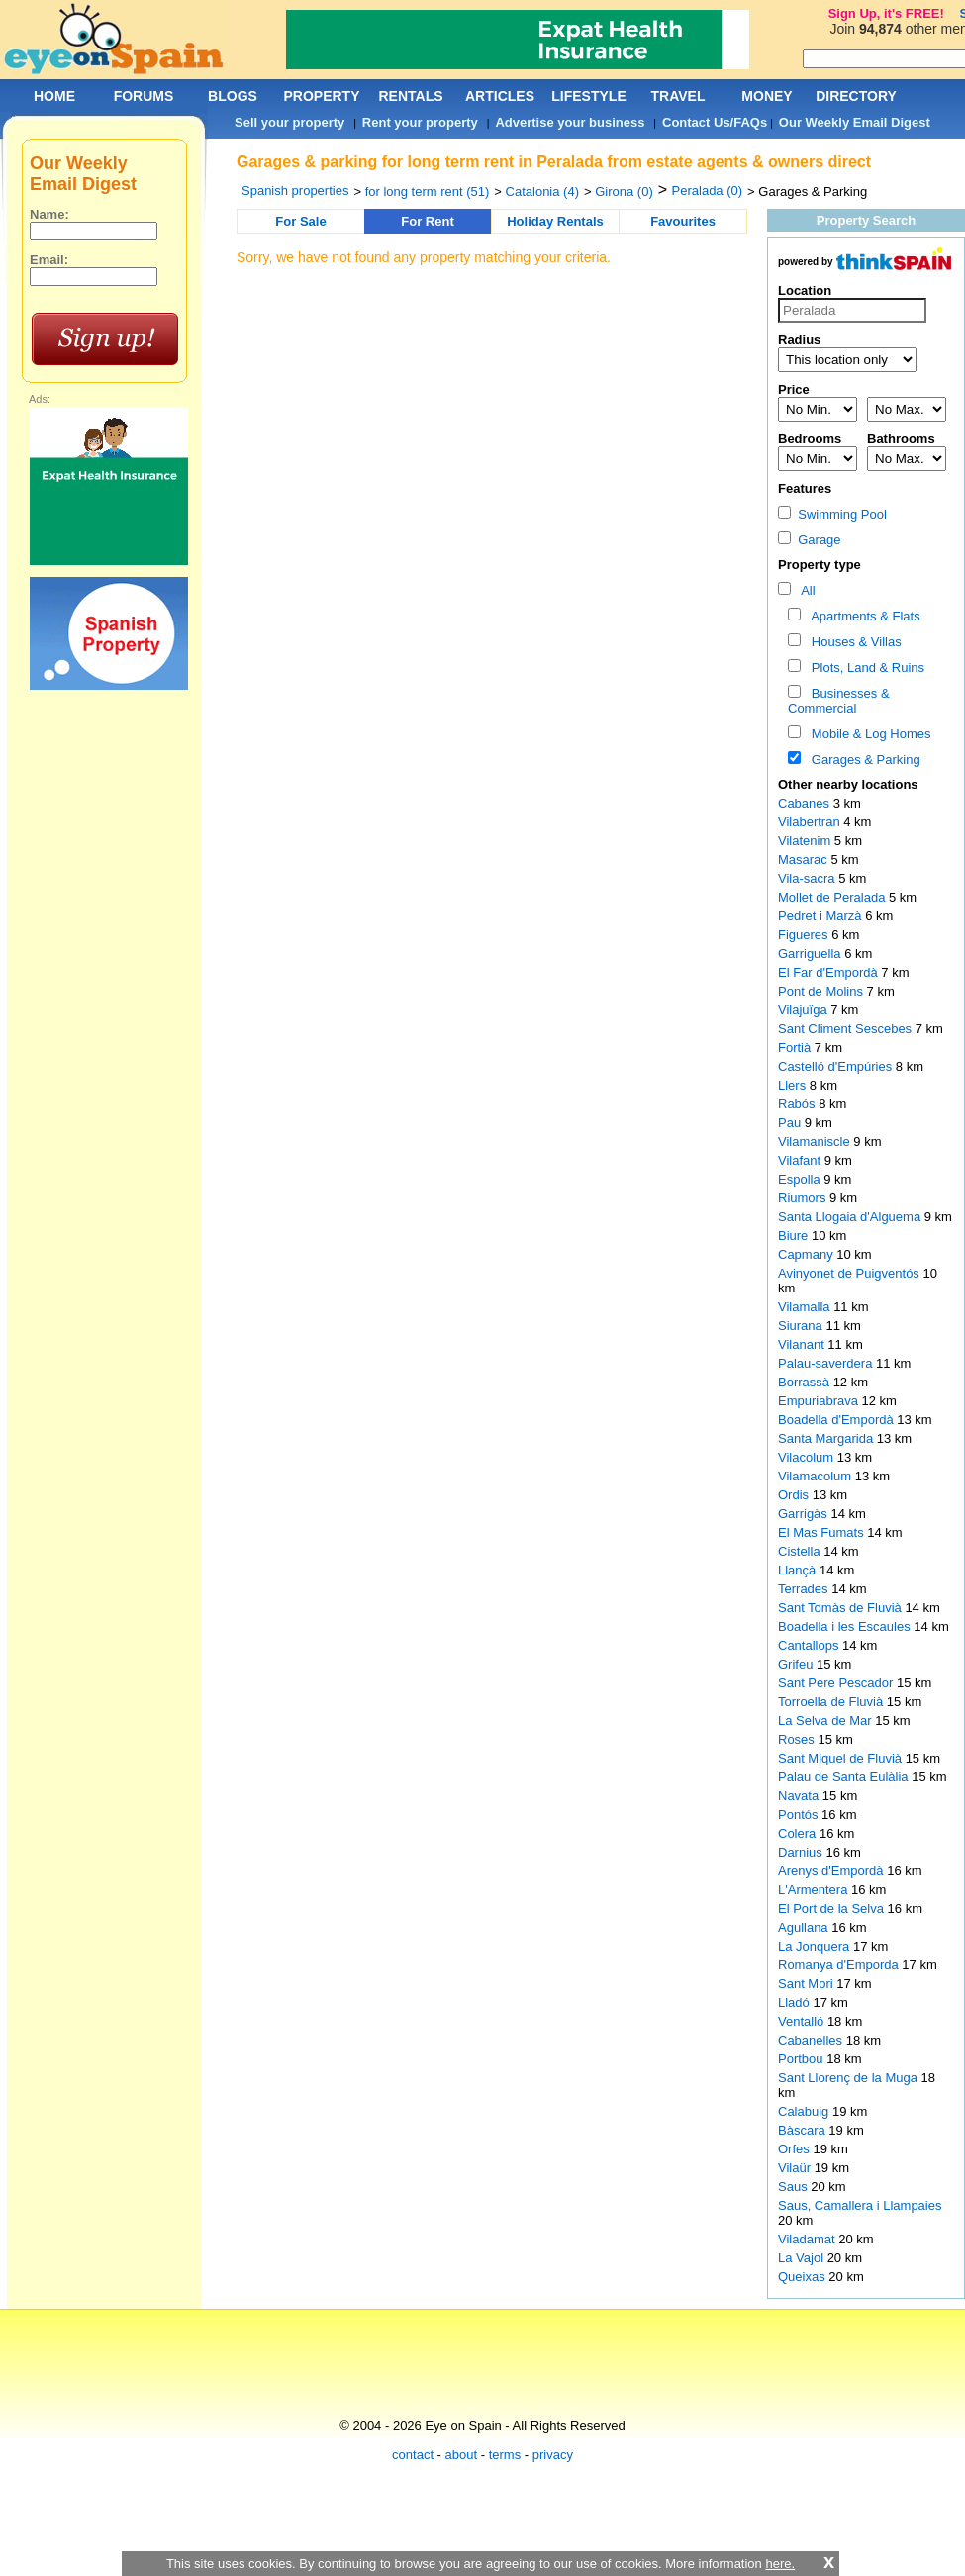  I want to click on Bàscara, so click(803, 2130).